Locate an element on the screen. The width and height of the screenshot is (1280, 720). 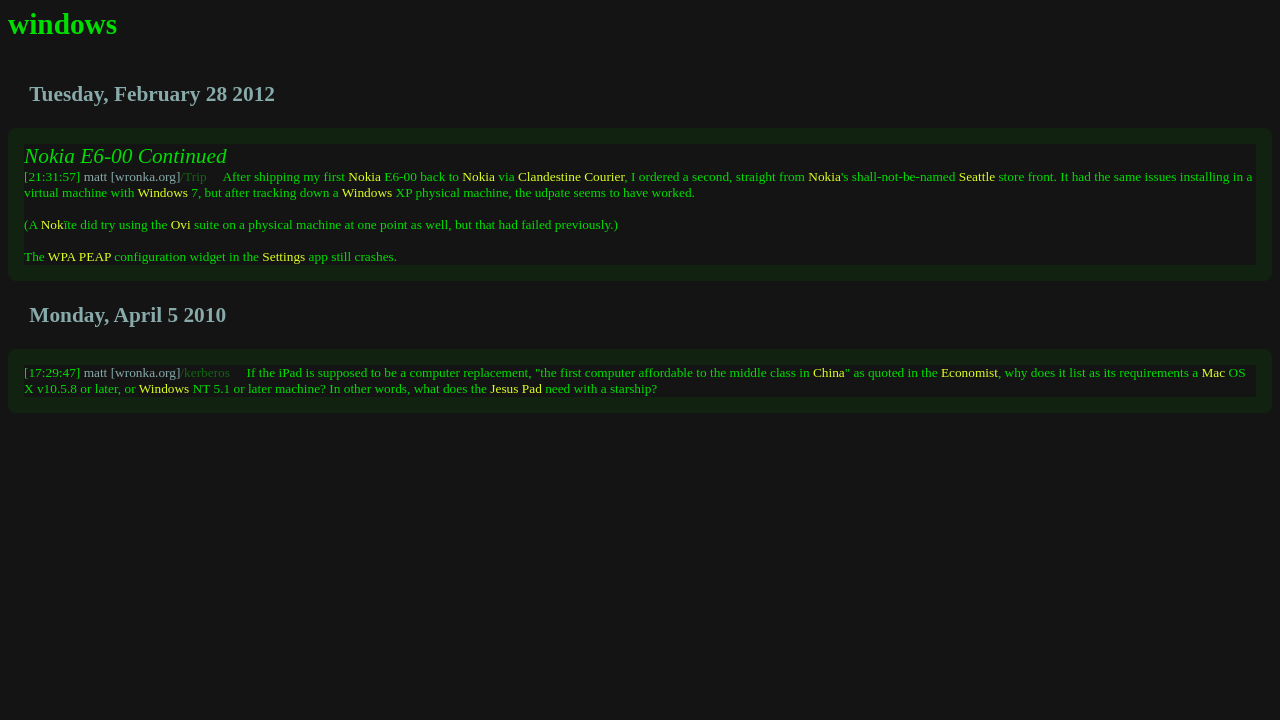
Monday, April 5 2010 is located at coordinates (127, 315).